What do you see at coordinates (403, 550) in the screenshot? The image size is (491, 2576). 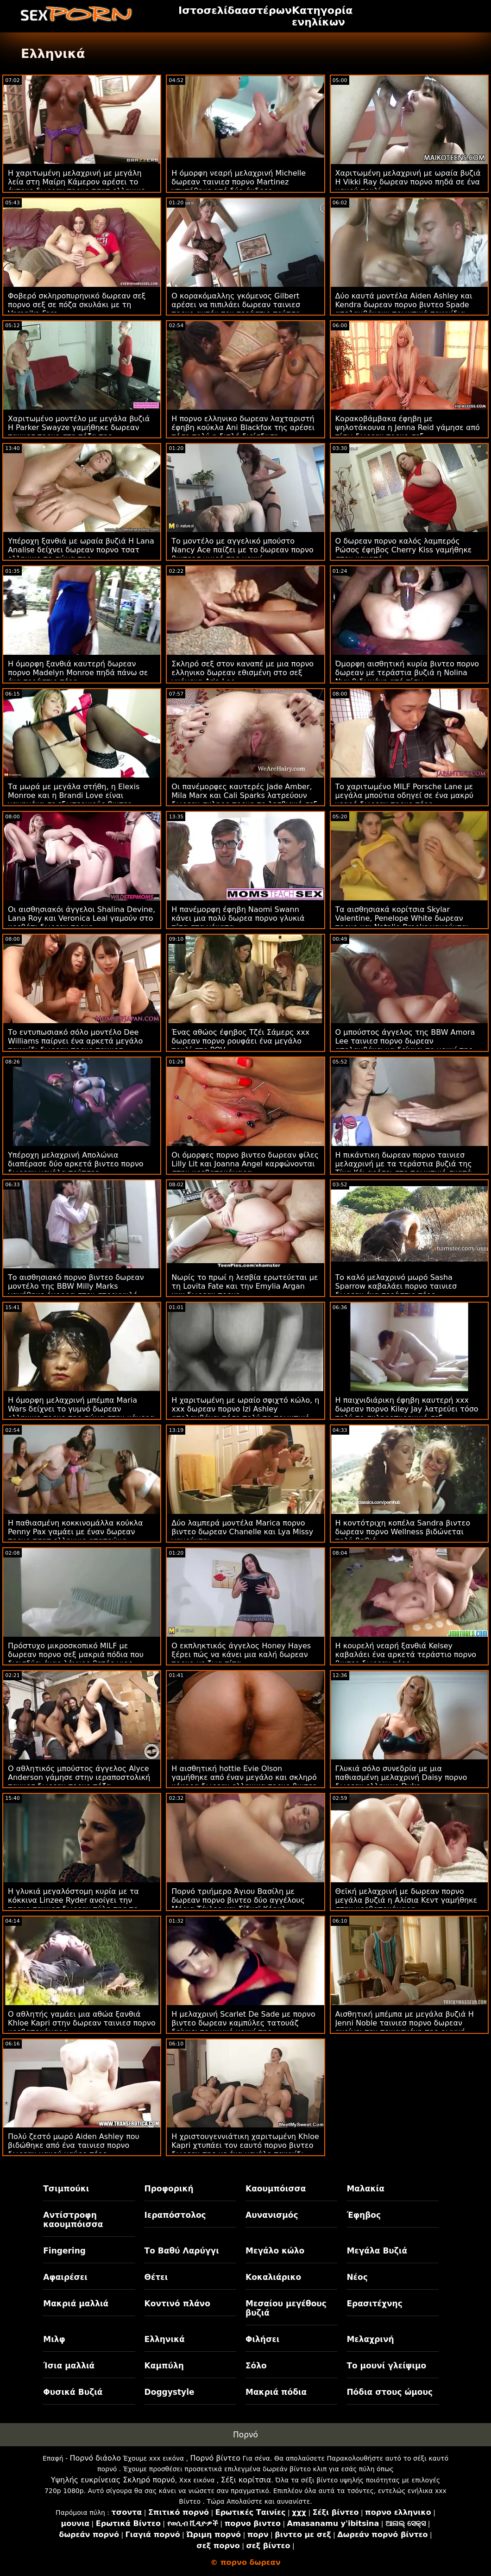 I see `Ο δωρεαν πορνο καλός λαμπερός Ρώσος έφηβος Cherry Kiss γαμήθηκε στον καναπέ` at bounding box center [403, 550].